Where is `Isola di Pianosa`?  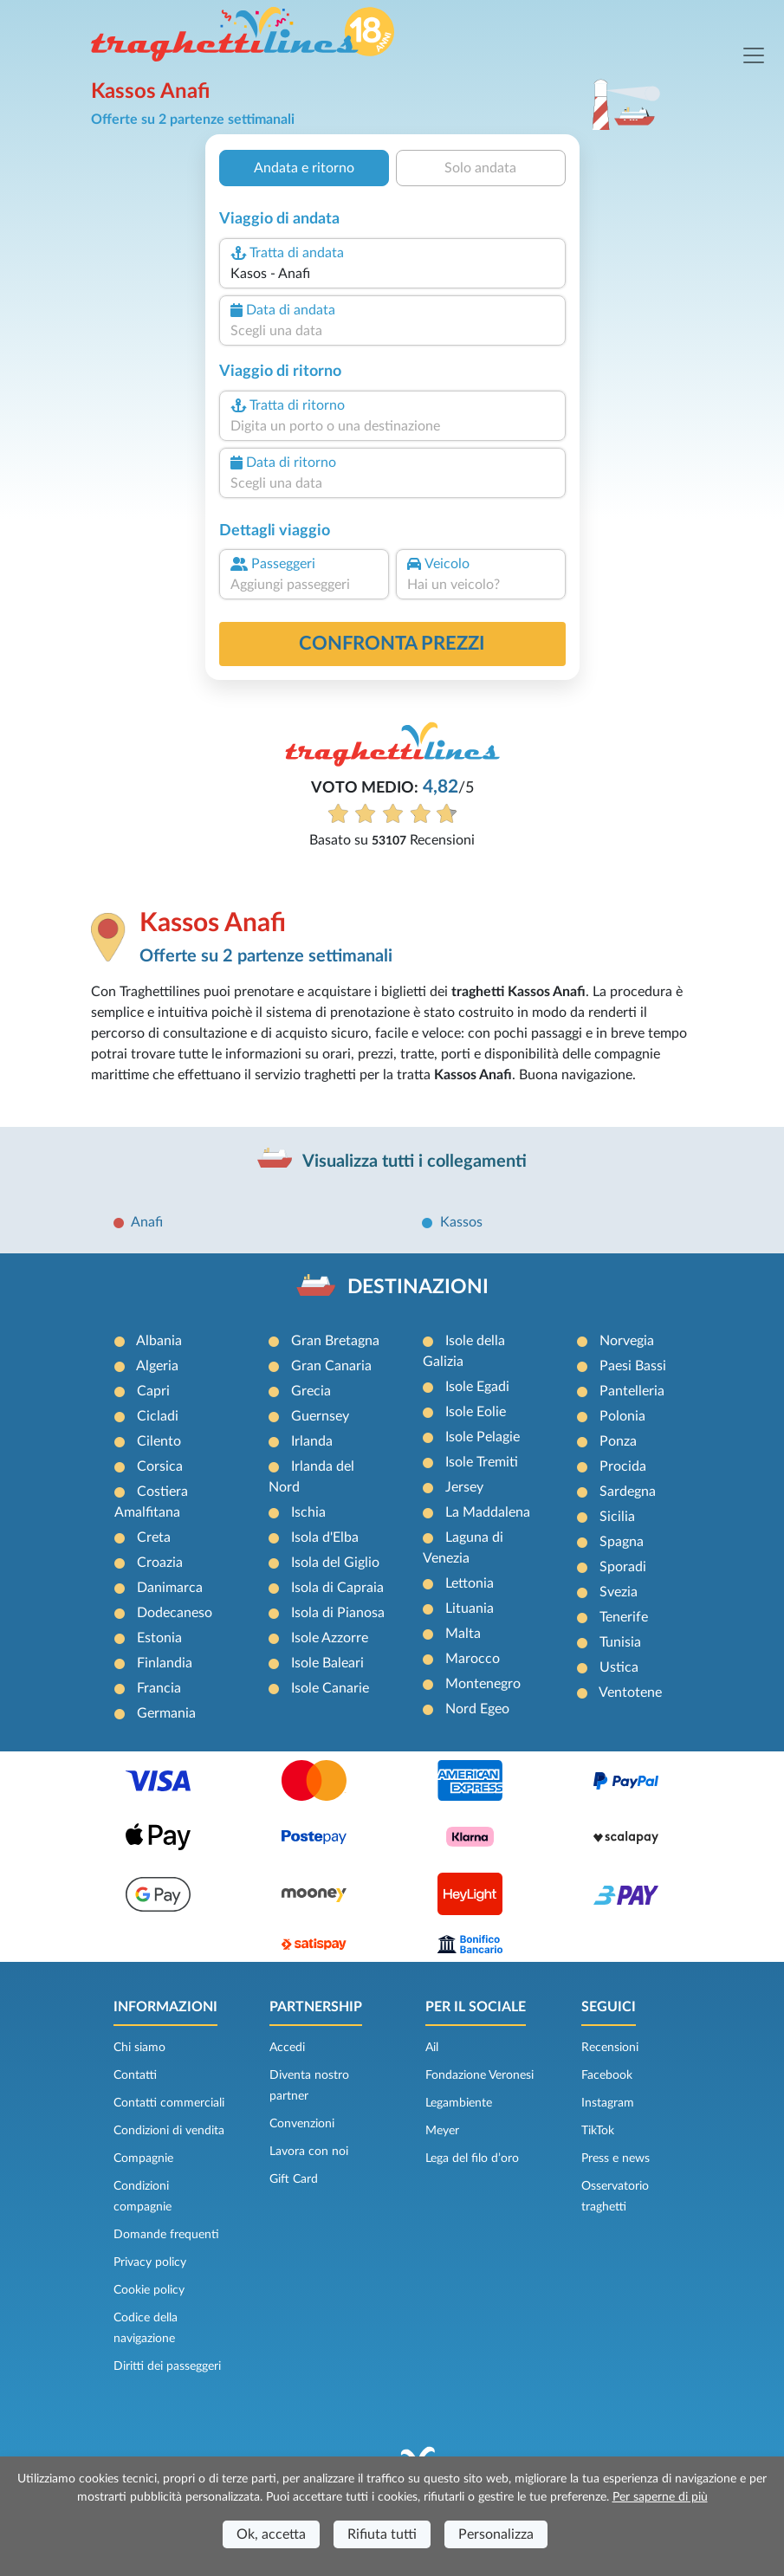
Isola di Pianosa is located at coordinates (338, 1613).